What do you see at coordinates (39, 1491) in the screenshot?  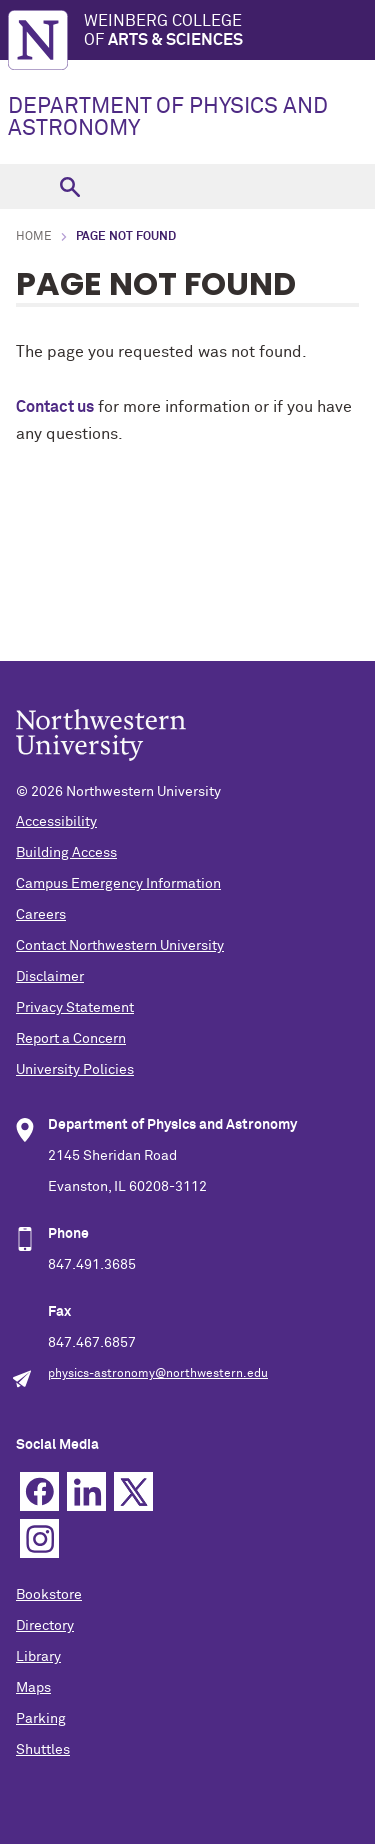 I see `Facebook` at bounding box center [39, 1491].